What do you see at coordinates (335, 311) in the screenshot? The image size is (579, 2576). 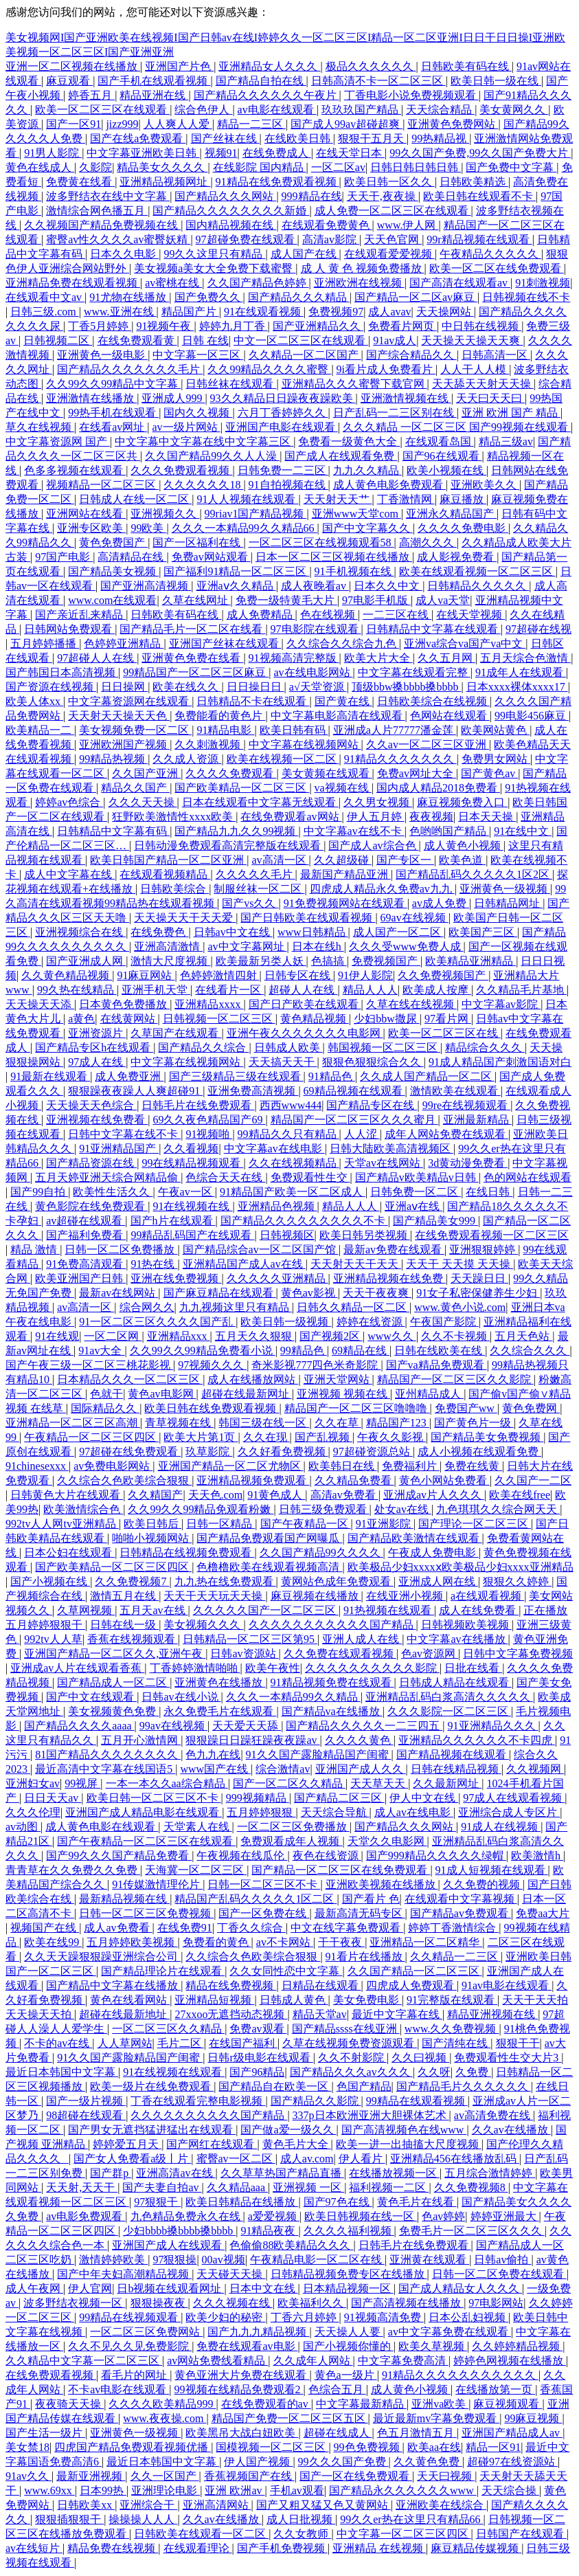 I see `免费视频97` at bounding box center [335, 311].